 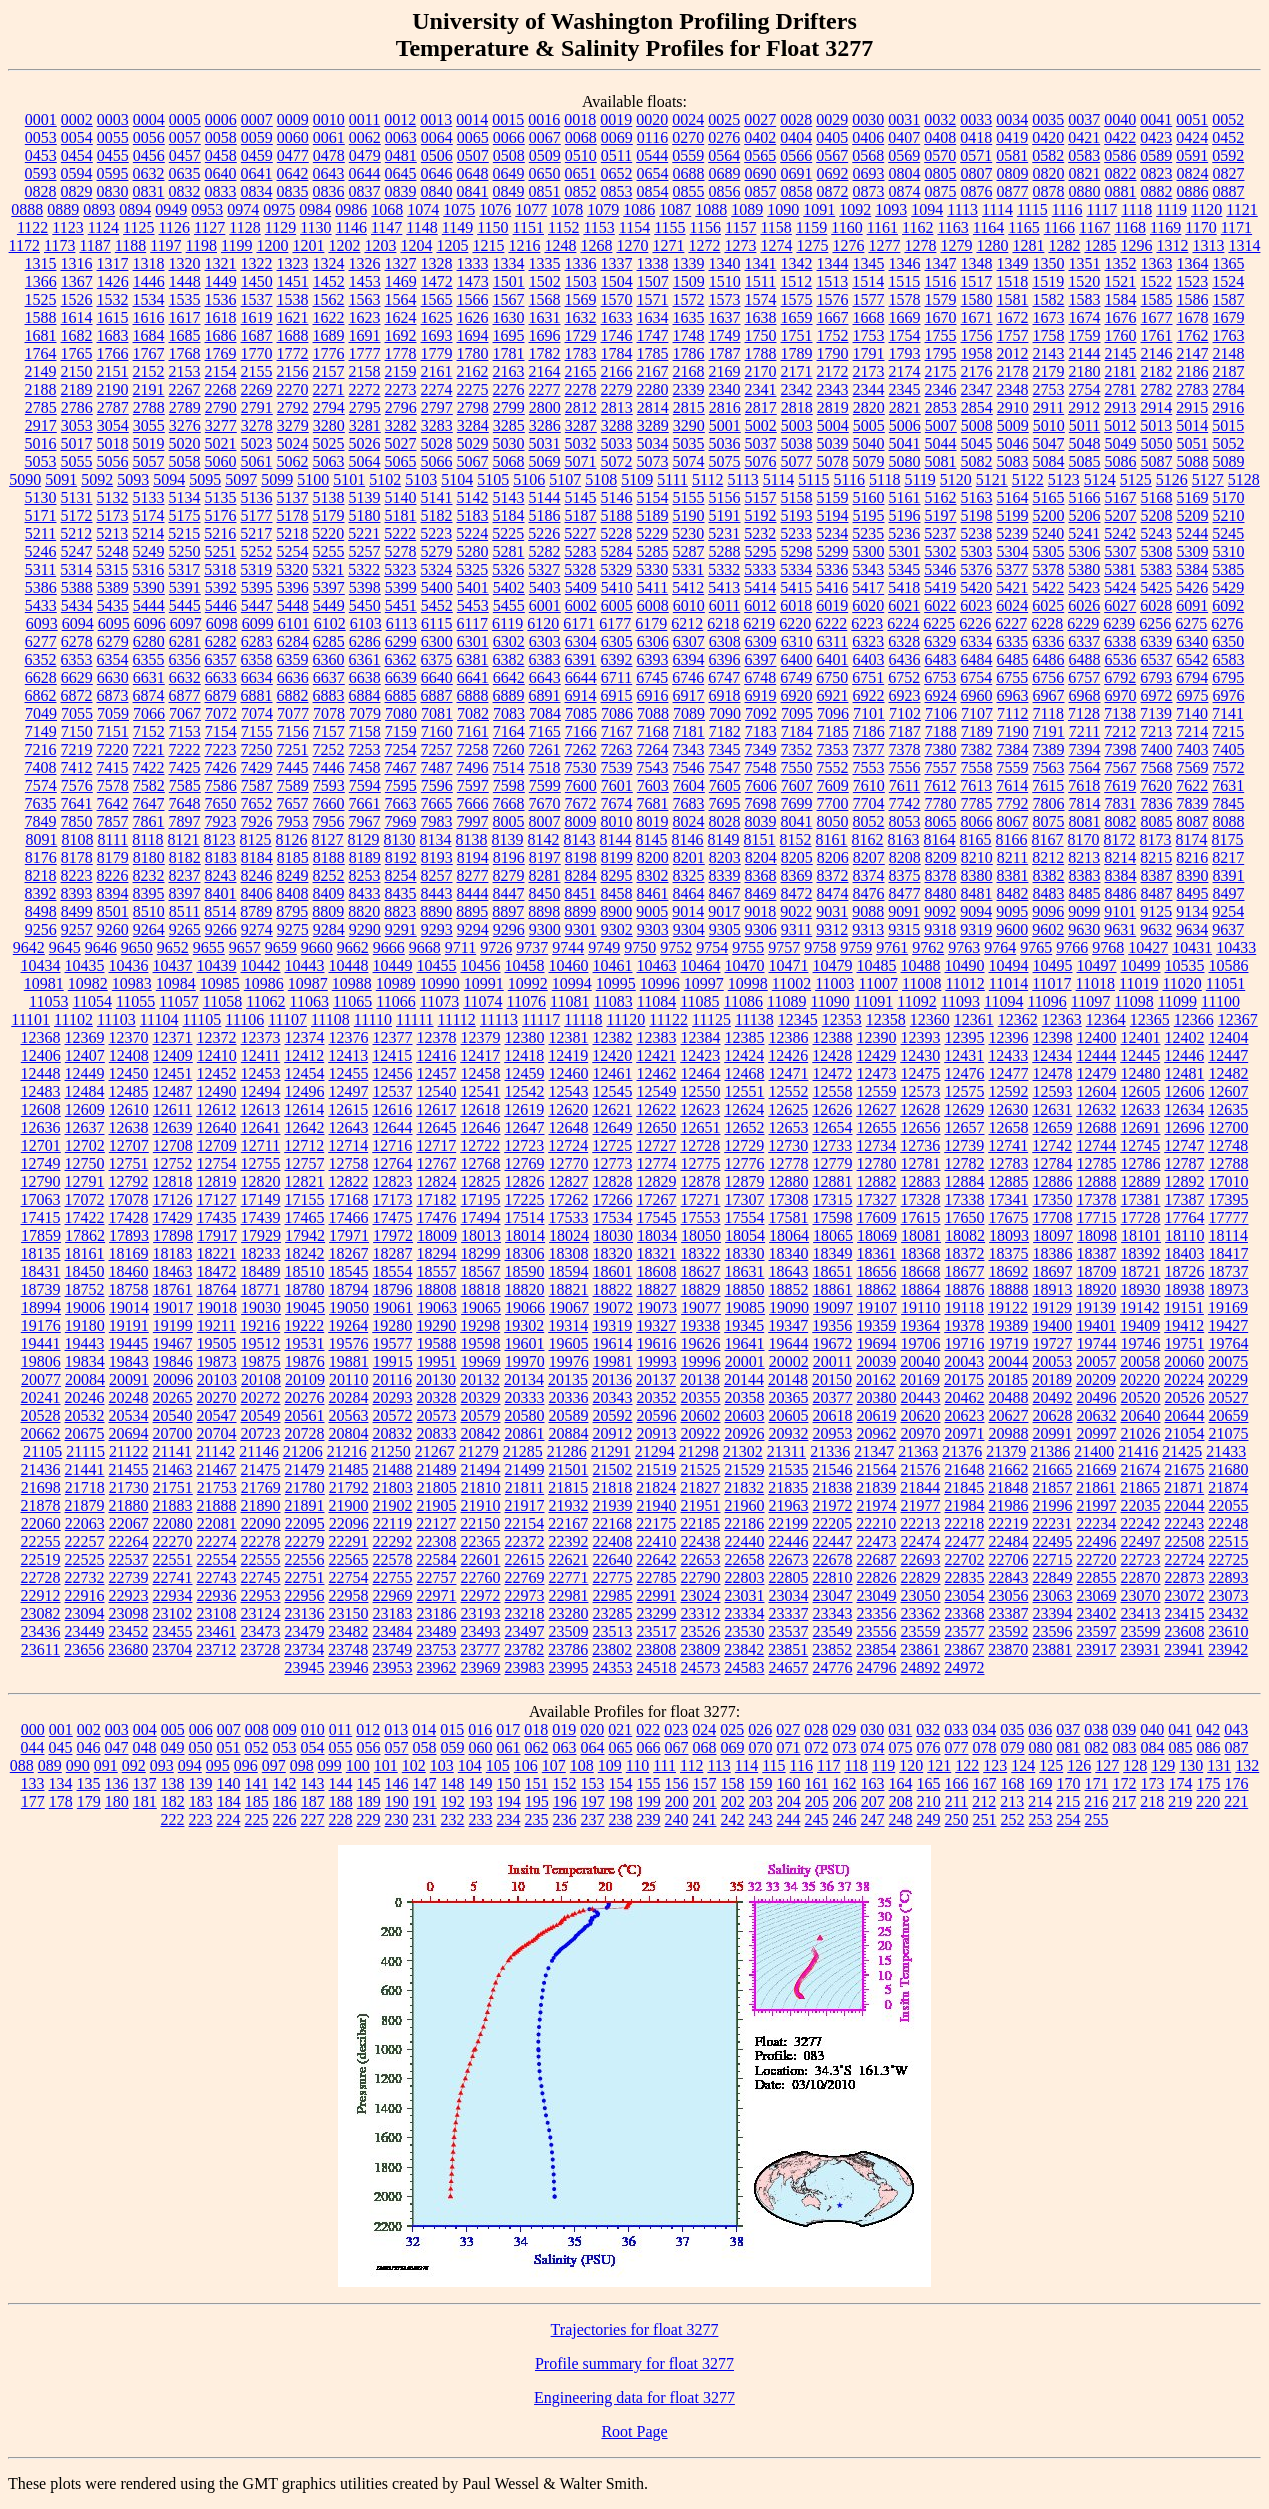 I want to click on 1277, so click(x=884, y=245).